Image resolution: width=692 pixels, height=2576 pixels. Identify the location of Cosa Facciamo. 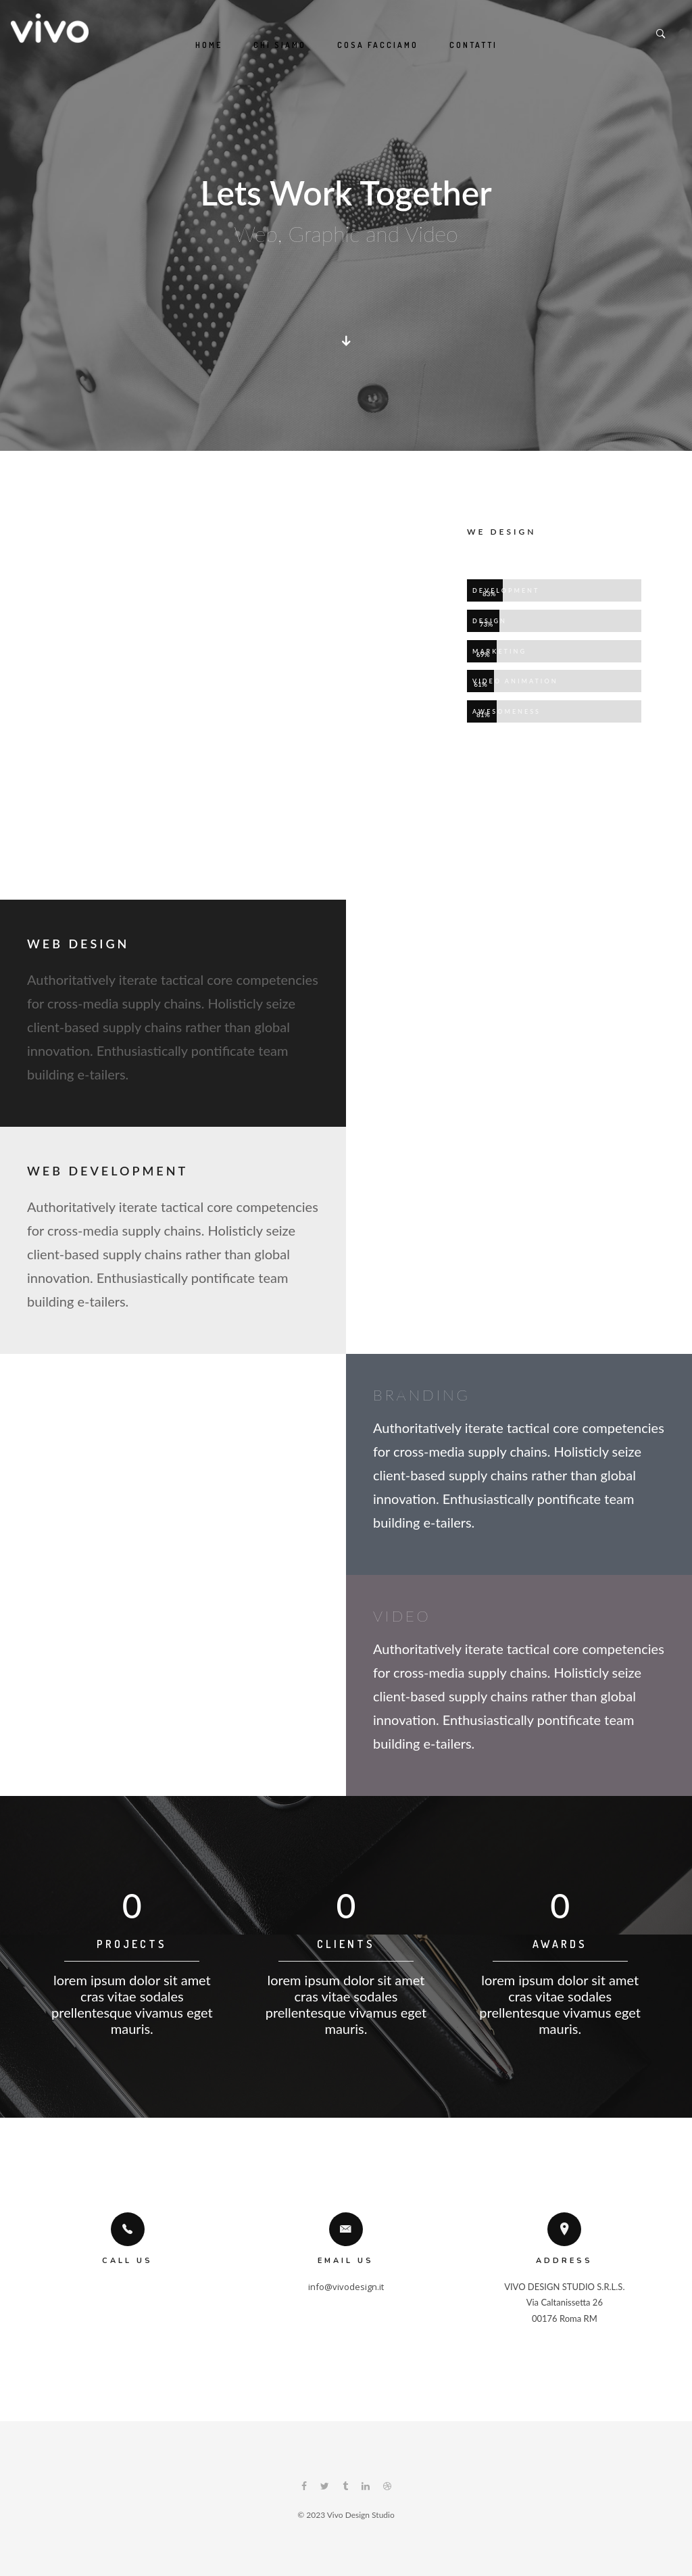
(377, 45).